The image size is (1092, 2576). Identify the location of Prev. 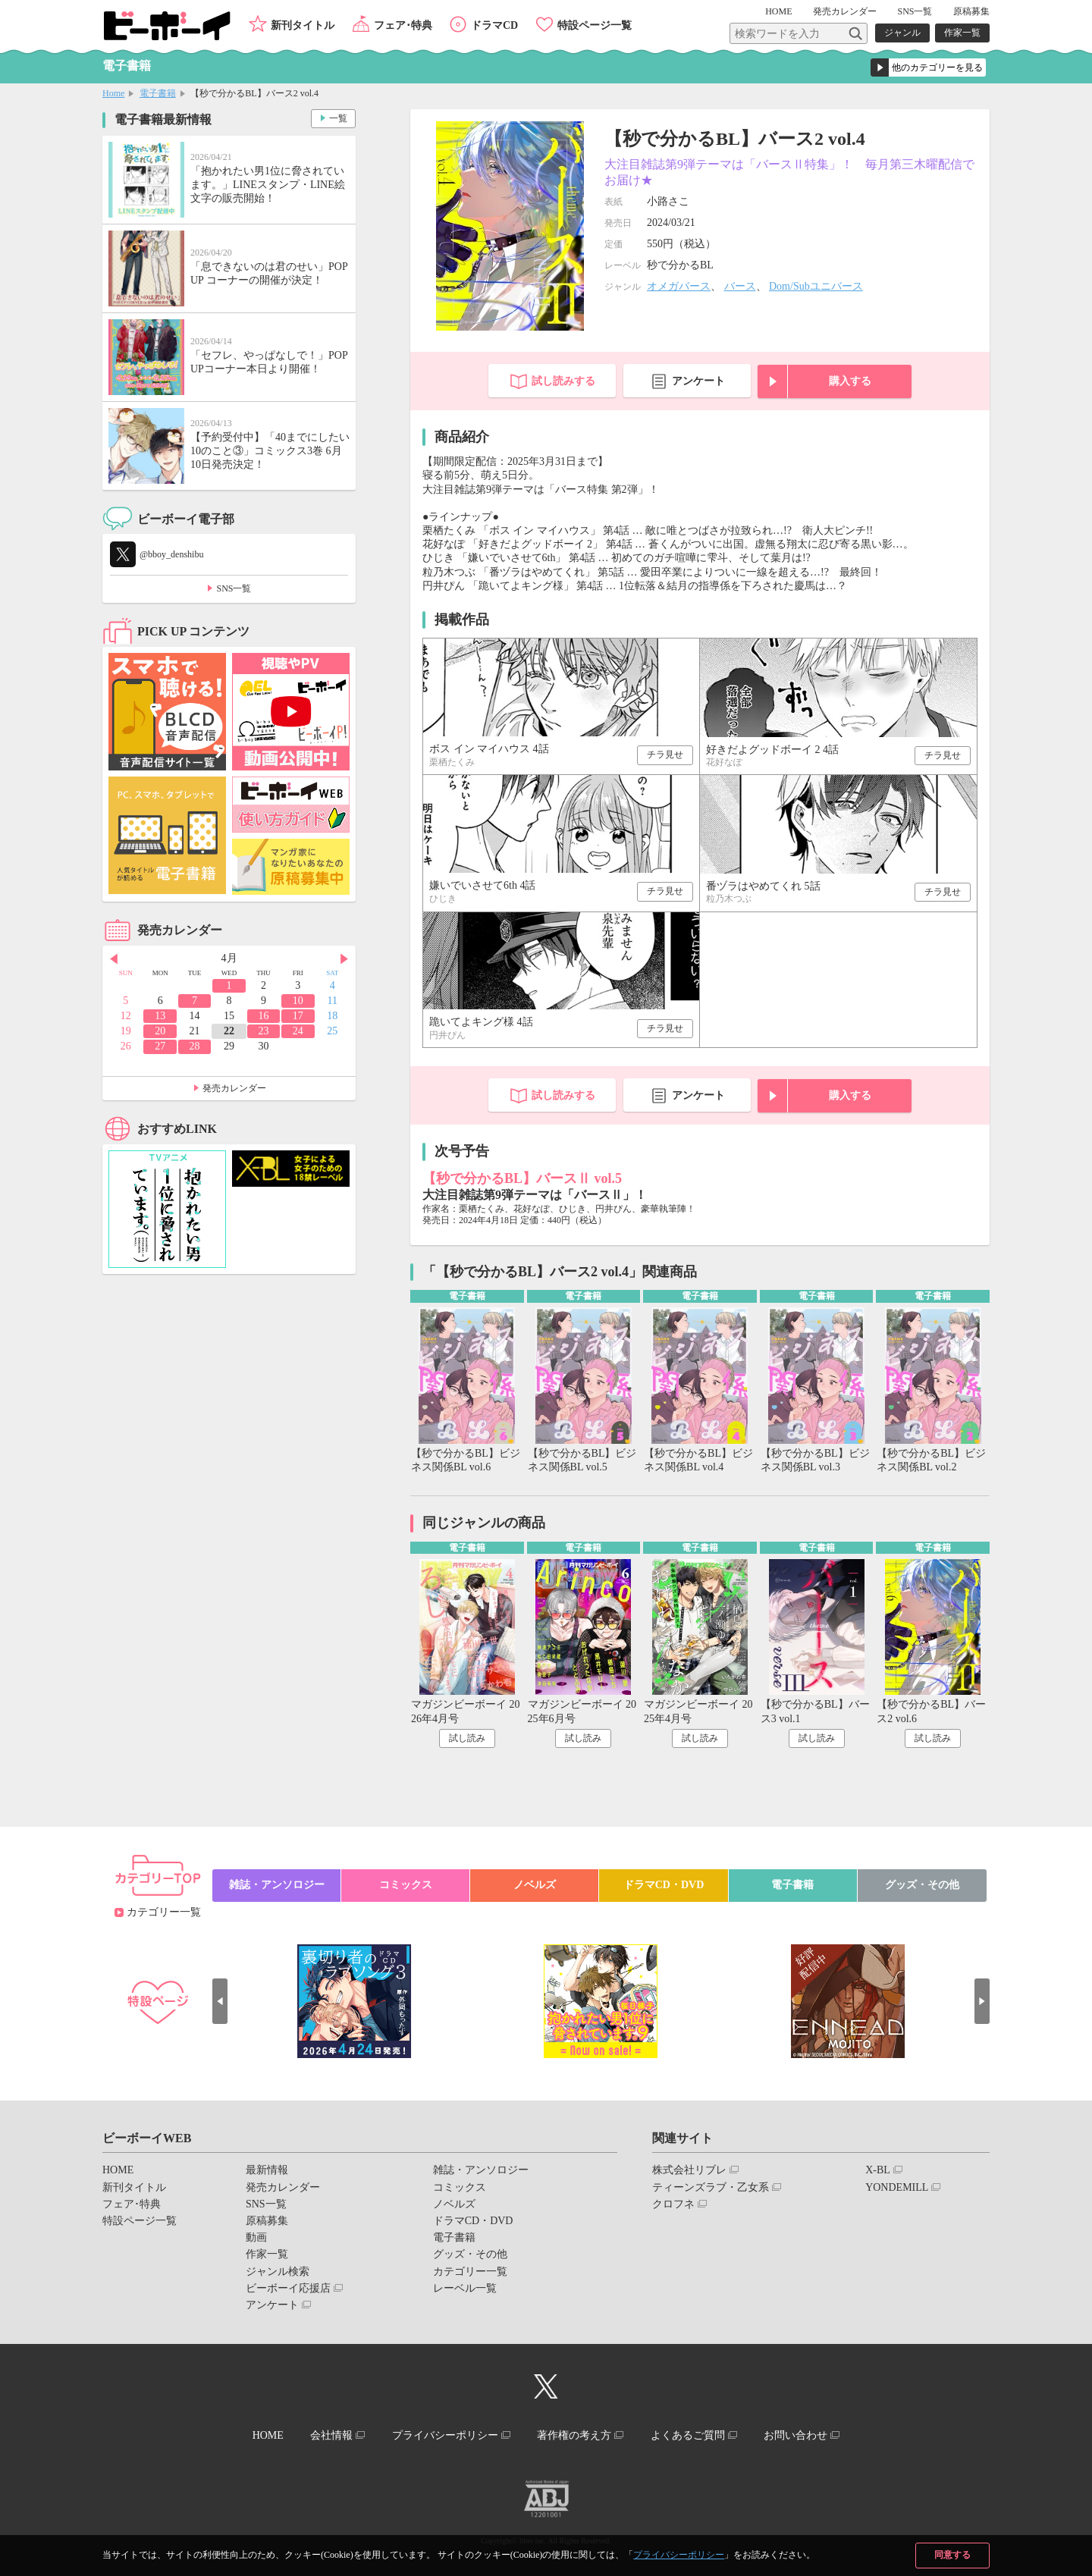
(113, 959).